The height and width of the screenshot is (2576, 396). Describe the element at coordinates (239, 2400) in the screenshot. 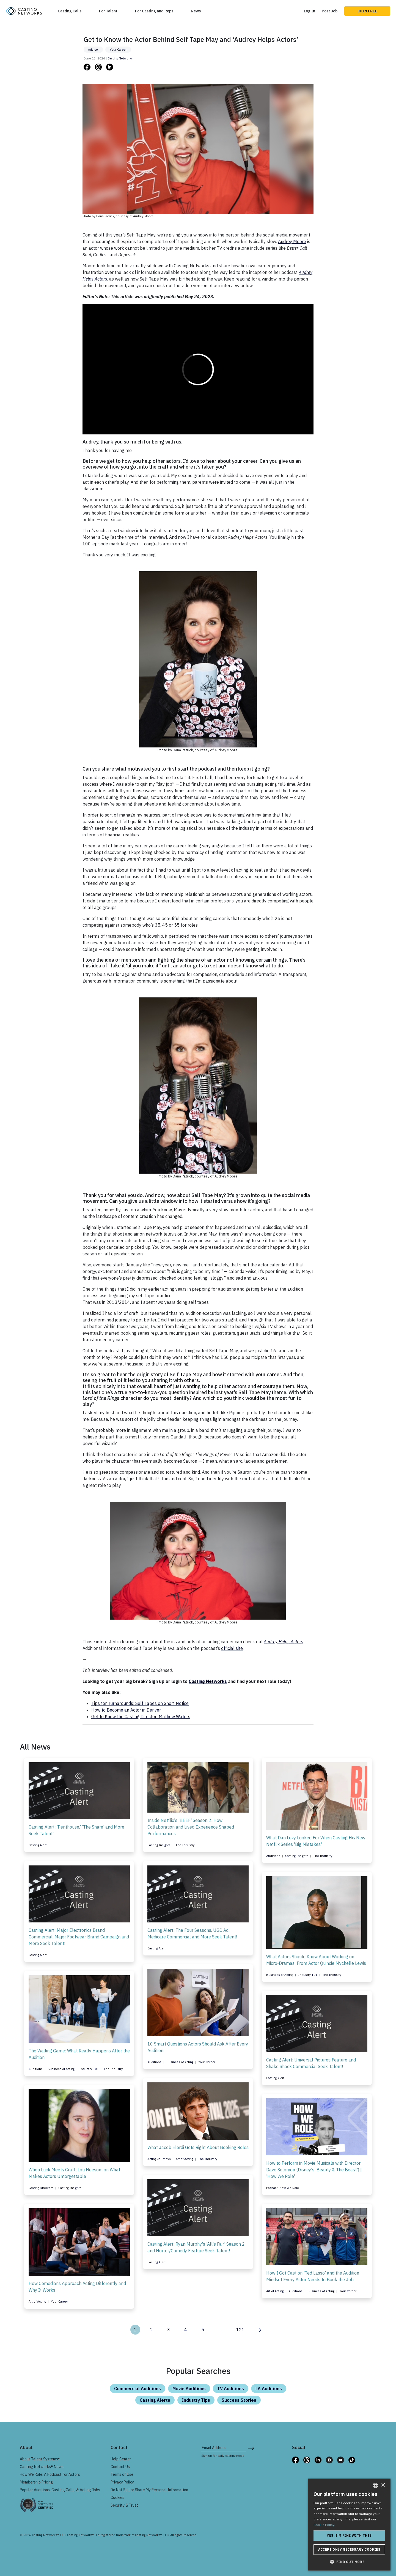

I see `Success Stories` at that location.